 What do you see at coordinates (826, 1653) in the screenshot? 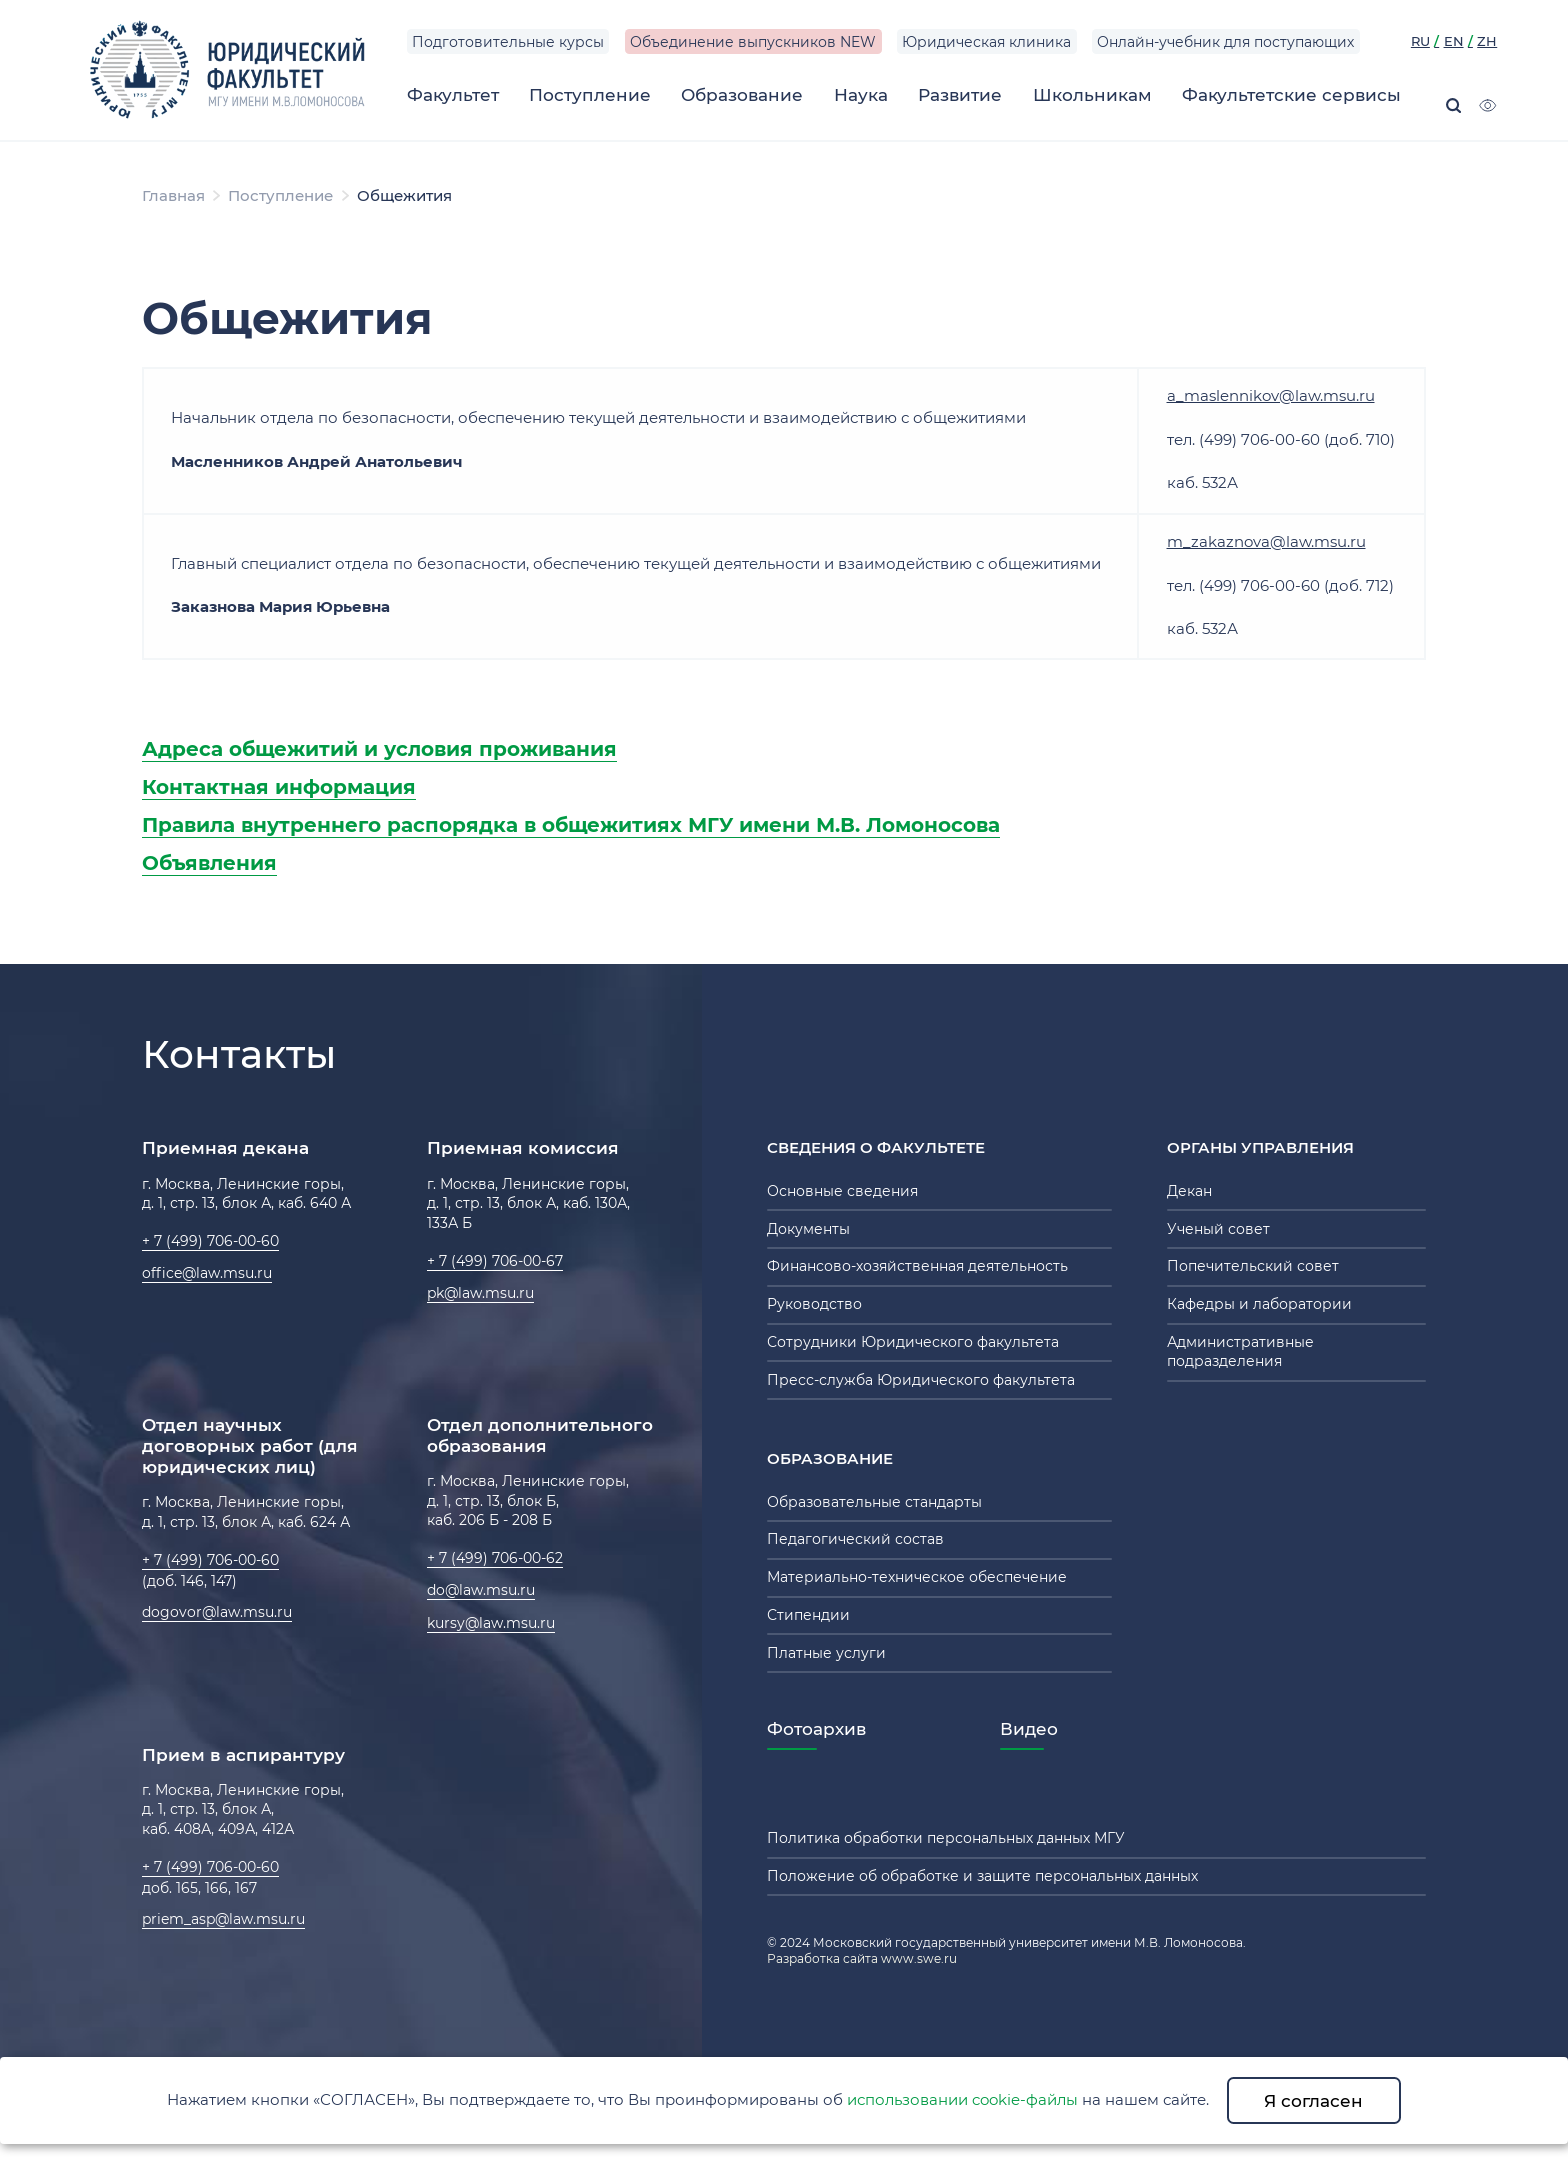
I see `Платные услуги` at bounding box center [826, 1653].